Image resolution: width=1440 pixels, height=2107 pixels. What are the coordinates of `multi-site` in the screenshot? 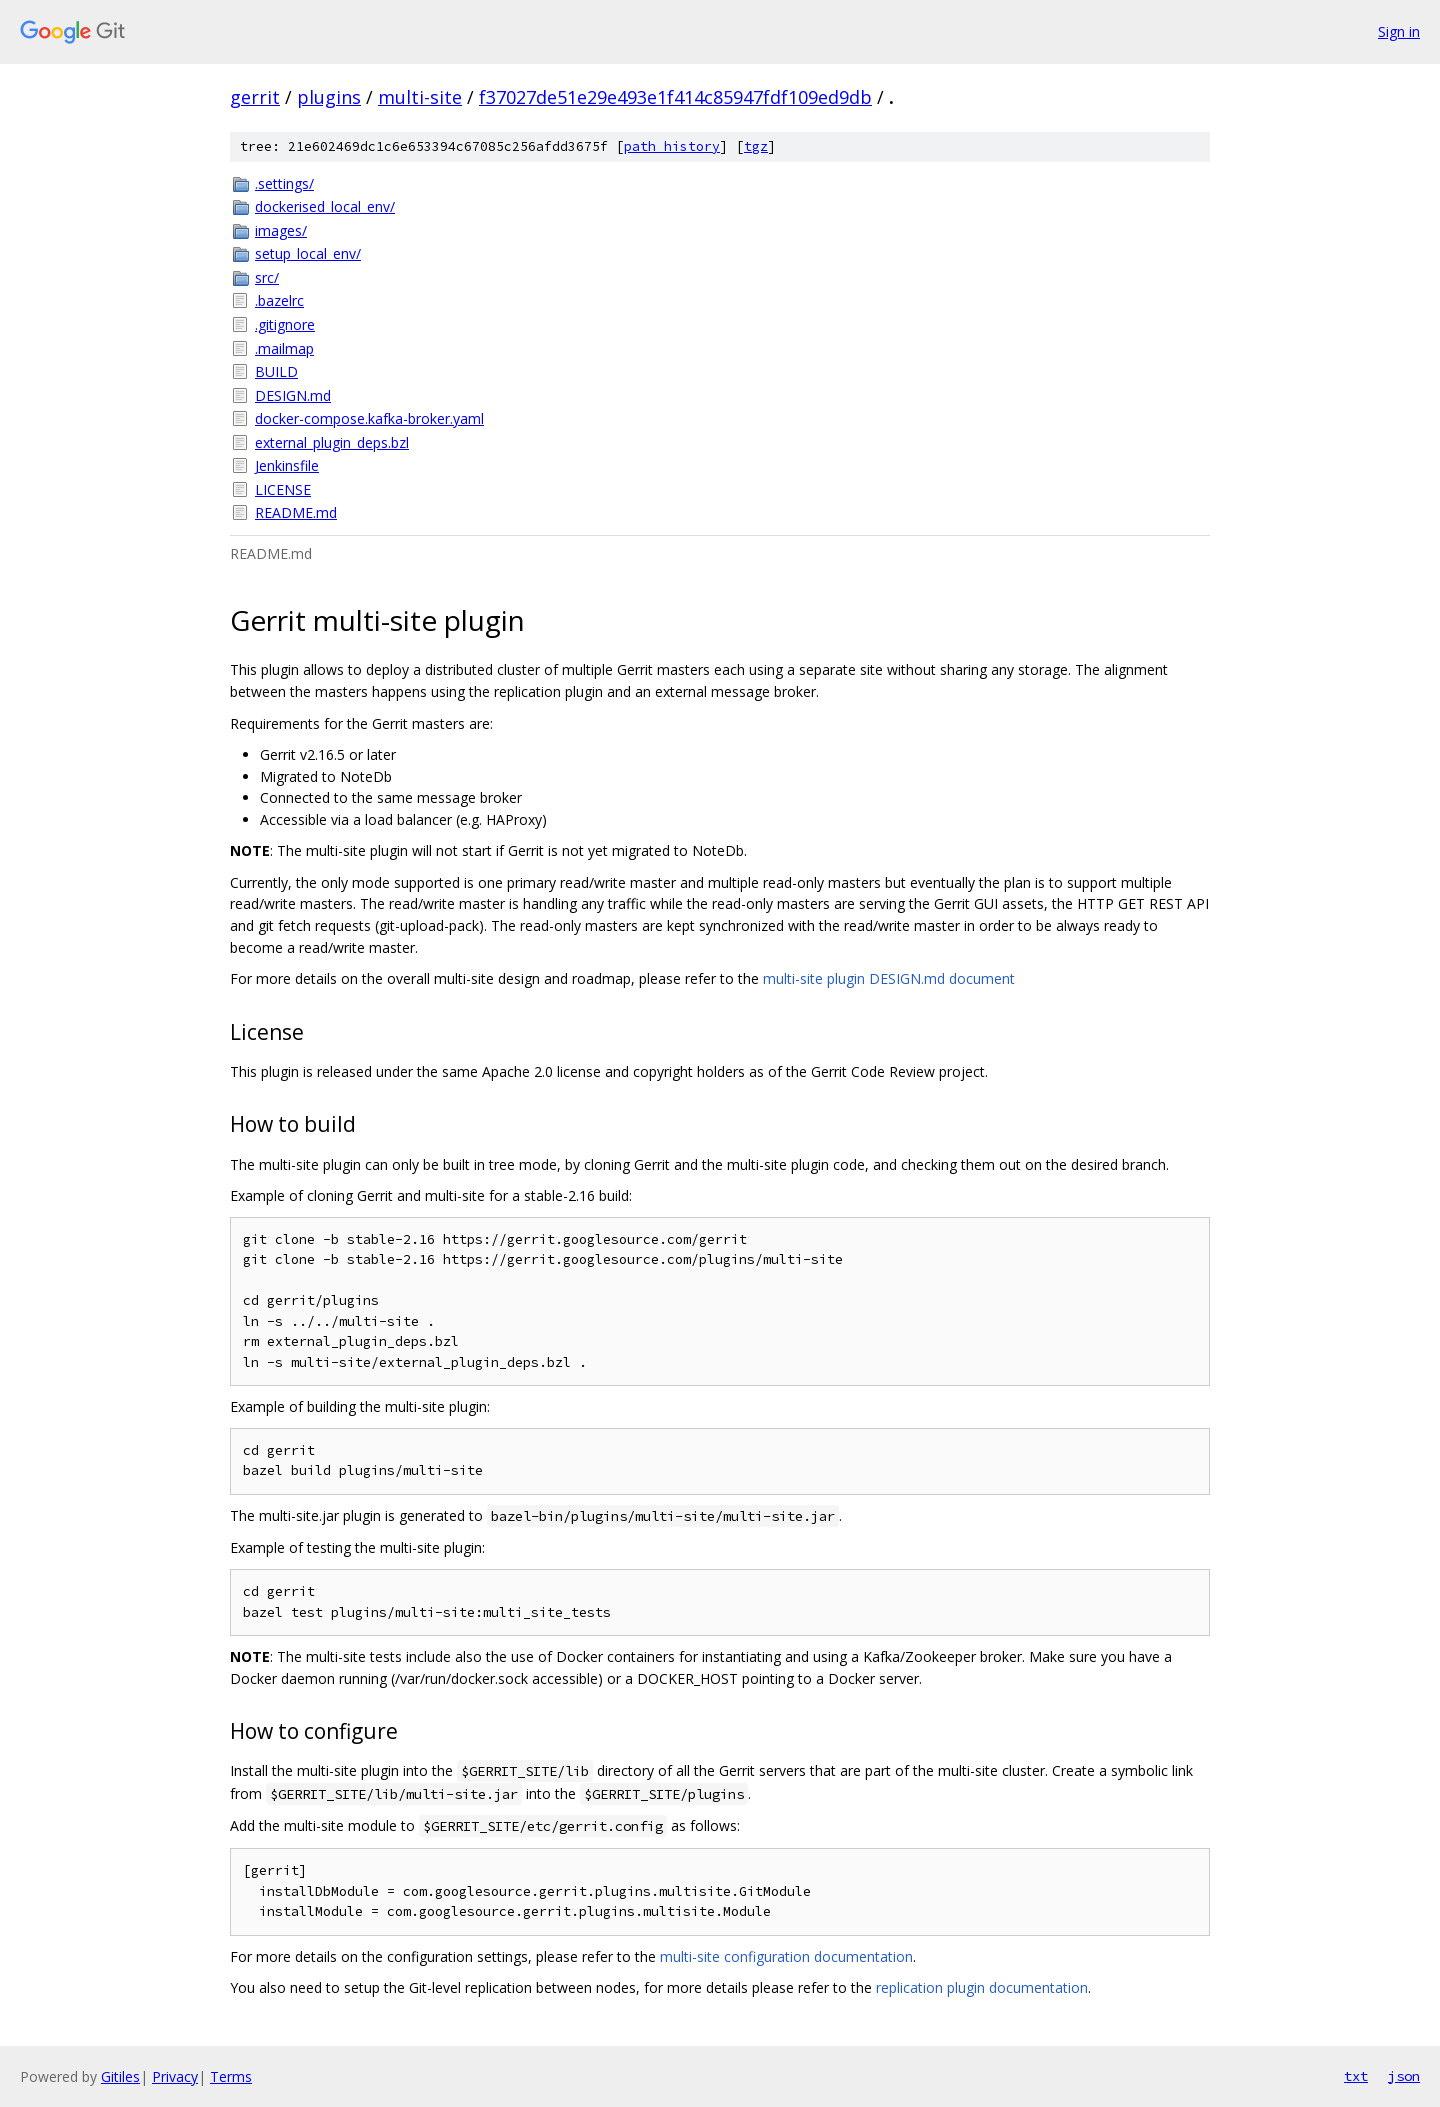 It's located at (420, 97).